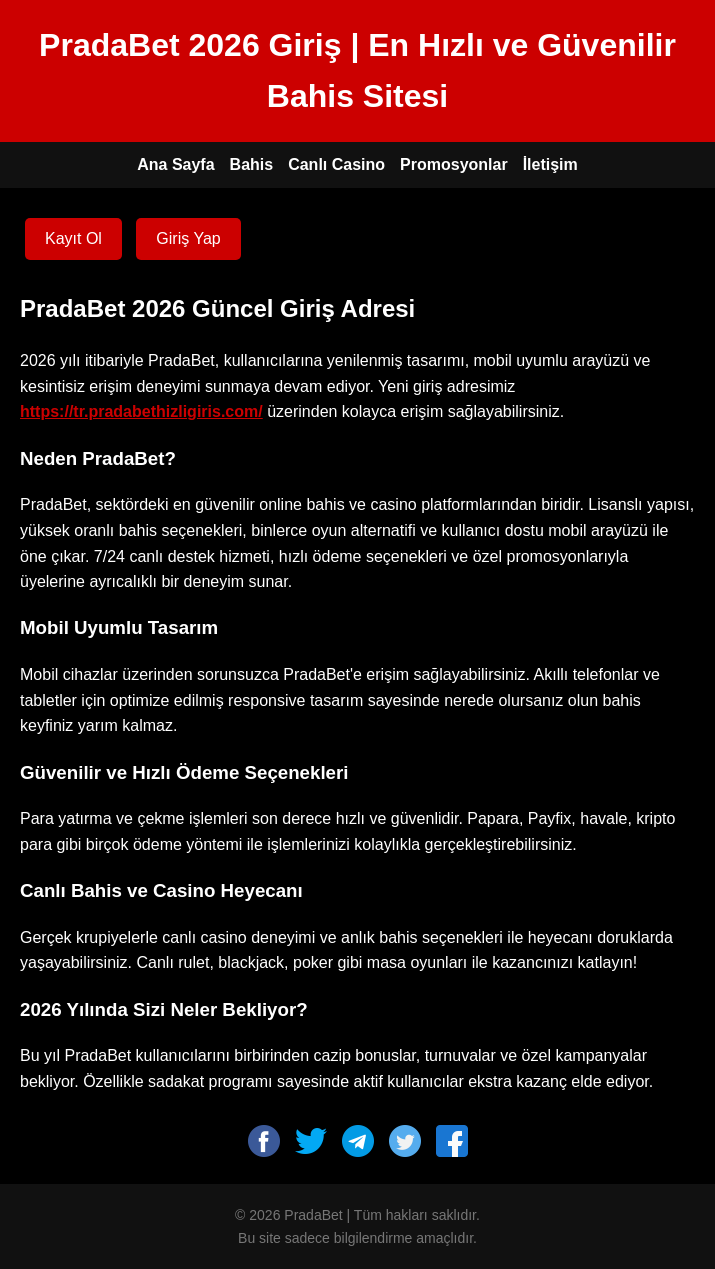 The width and height of the screenshot is (715, 1269). Describe the element at coordinates (550, 164) in the screenshot. I see `İletişim` at that location.